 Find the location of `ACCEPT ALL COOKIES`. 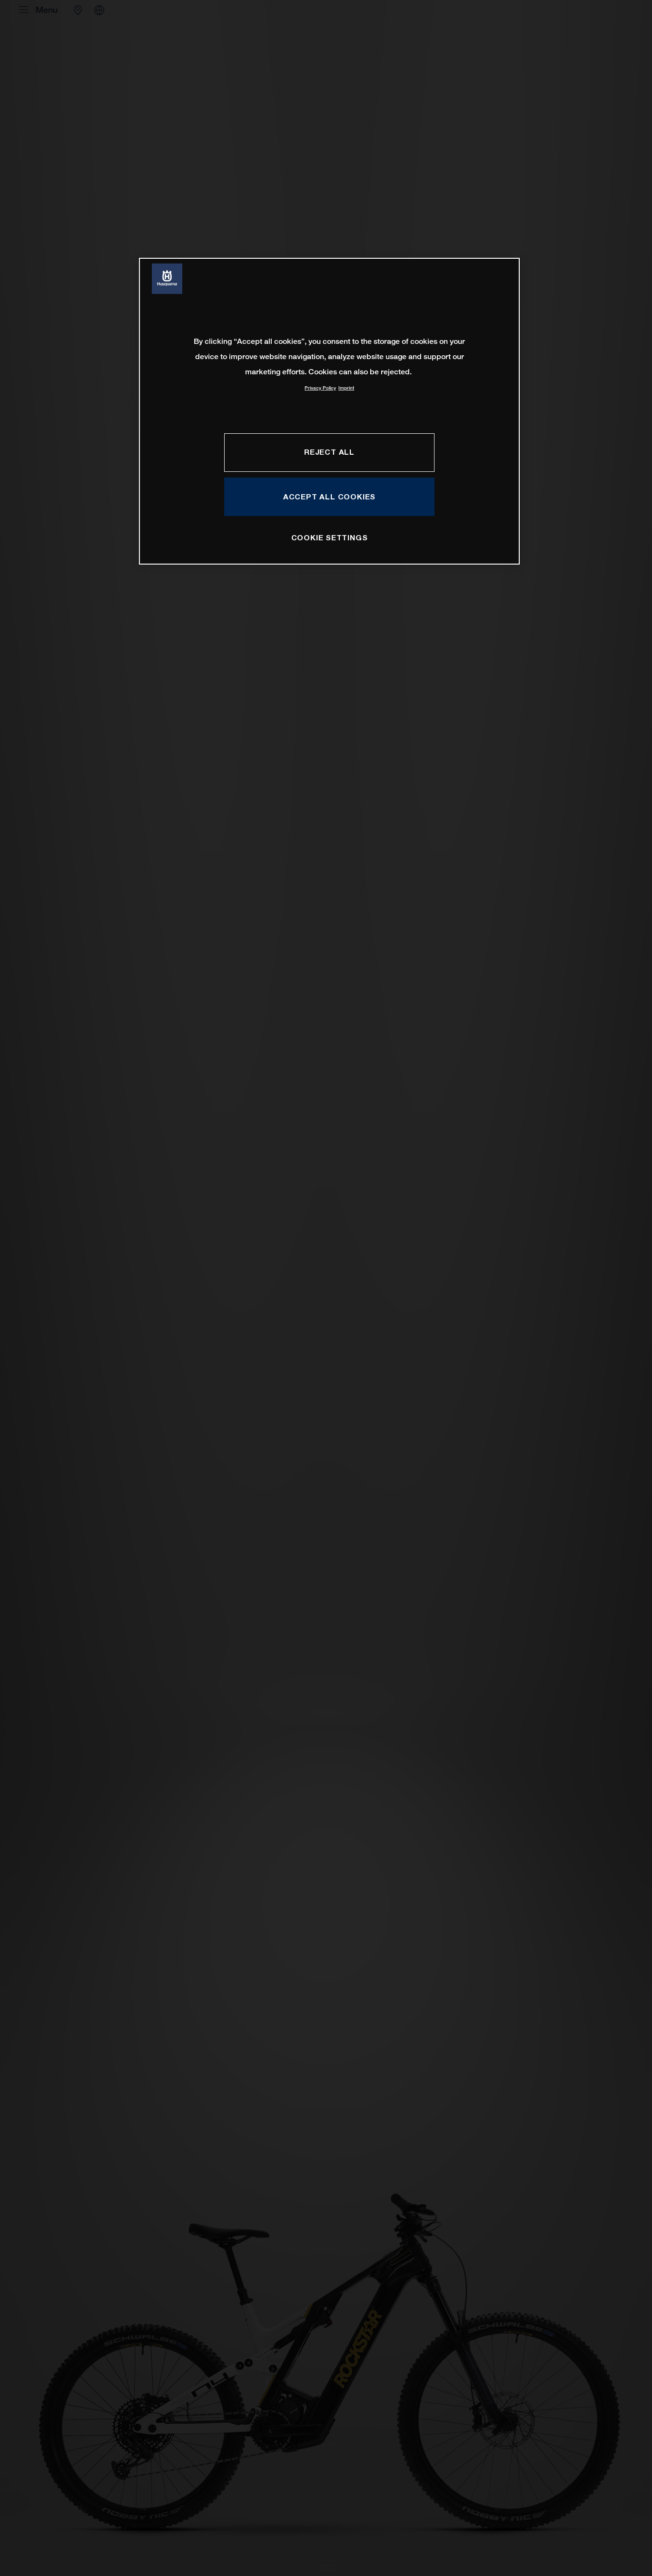

ACCEPT ALL COOKIES is located at coordinates (329, 496).